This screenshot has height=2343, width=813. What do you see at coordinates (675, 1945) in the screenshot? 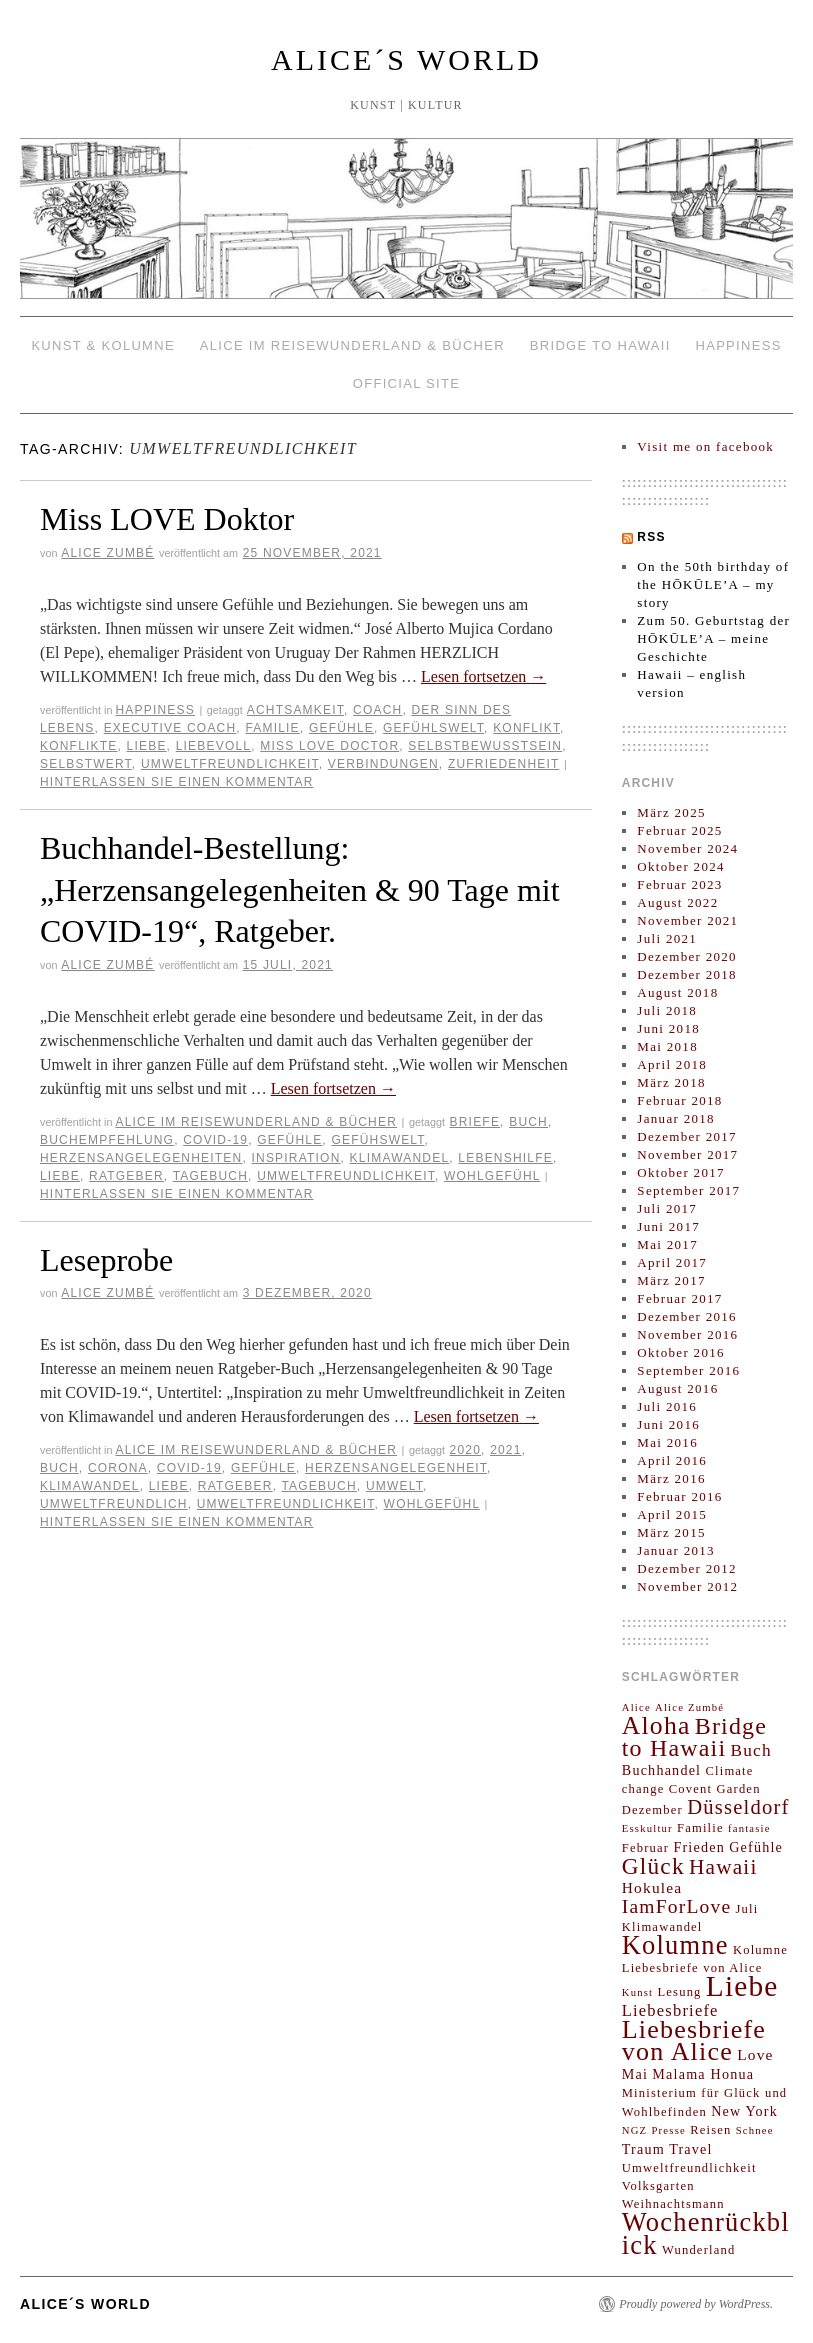
I see `Kolumne [Kolumne (29 Einträge)]` at bounding box center [675, 1945].